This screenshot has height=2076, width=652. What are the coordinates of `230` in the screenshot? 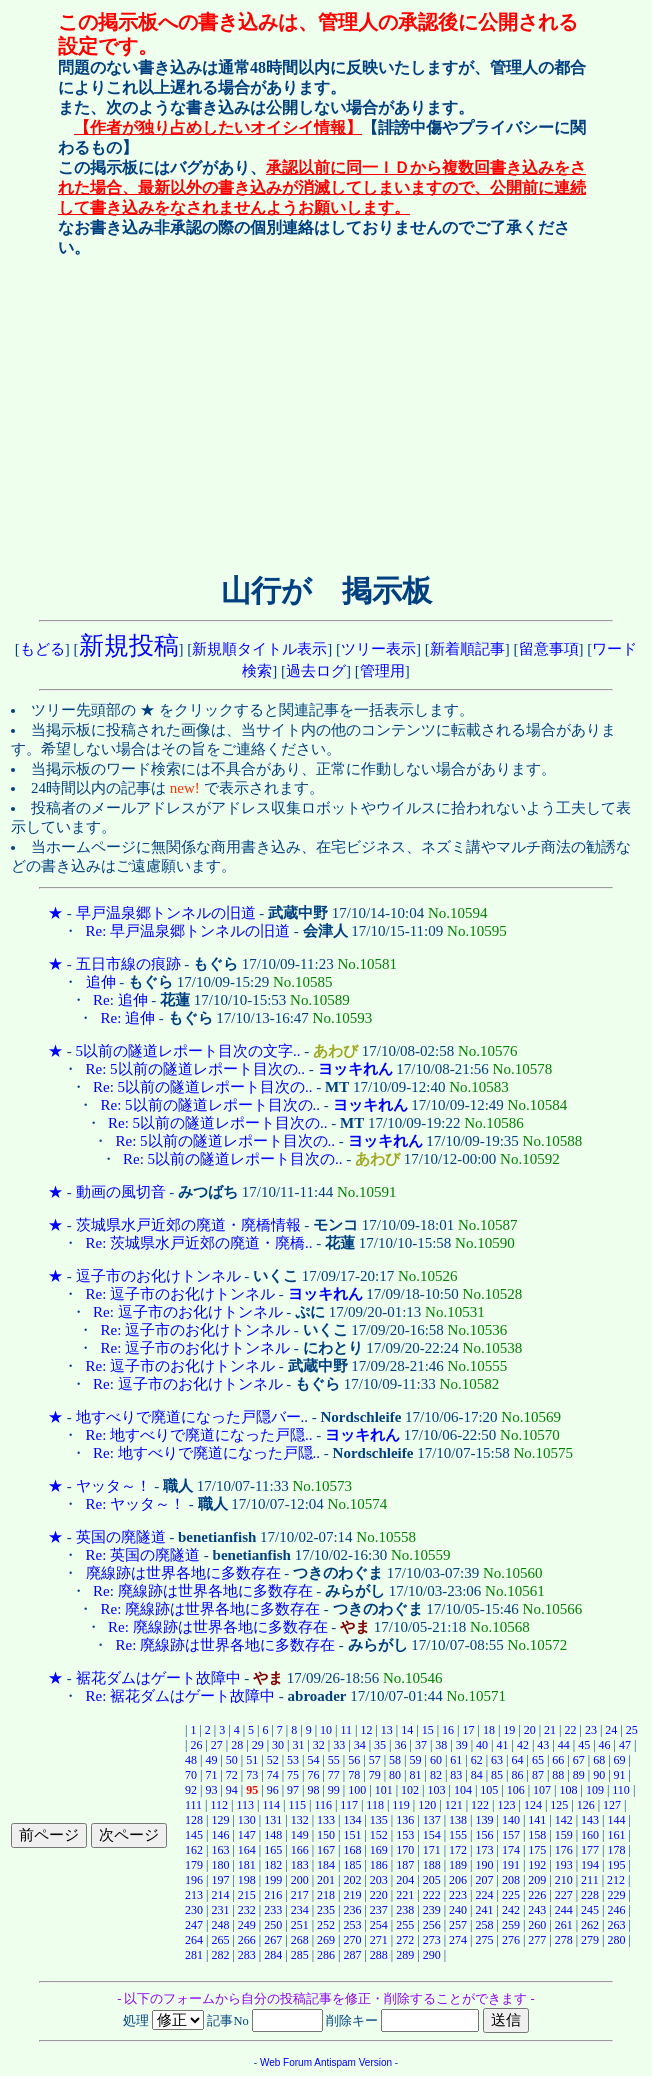 It's located at (194, 1910).